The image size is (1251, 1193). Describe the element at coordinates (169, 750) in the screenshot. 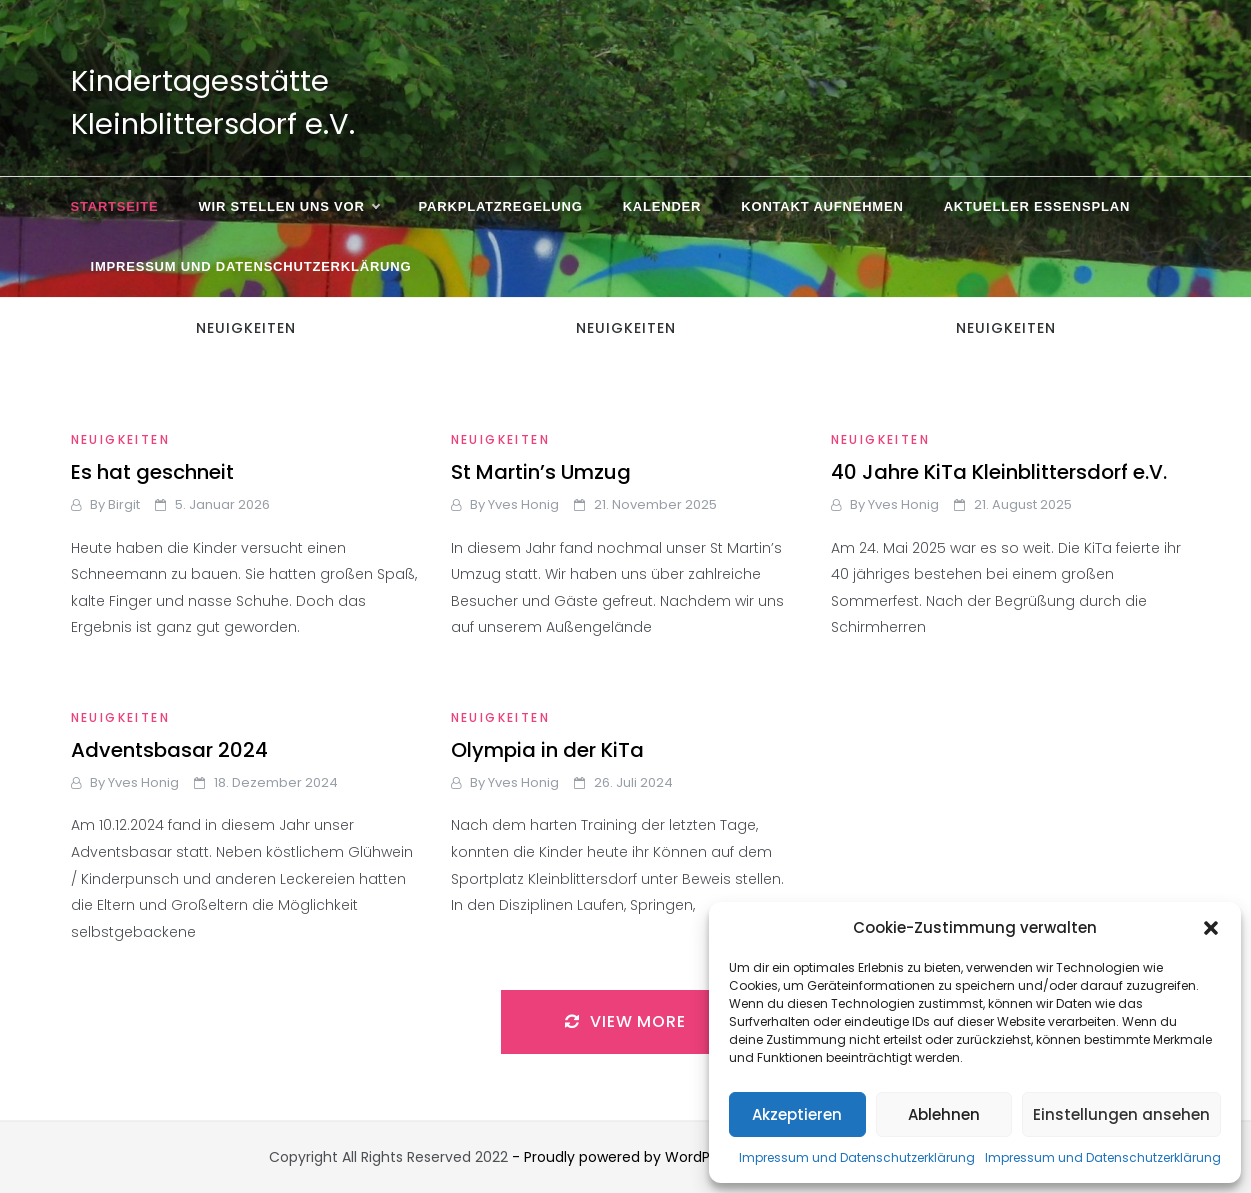

I see `Adventsbasar 2024` at that location.